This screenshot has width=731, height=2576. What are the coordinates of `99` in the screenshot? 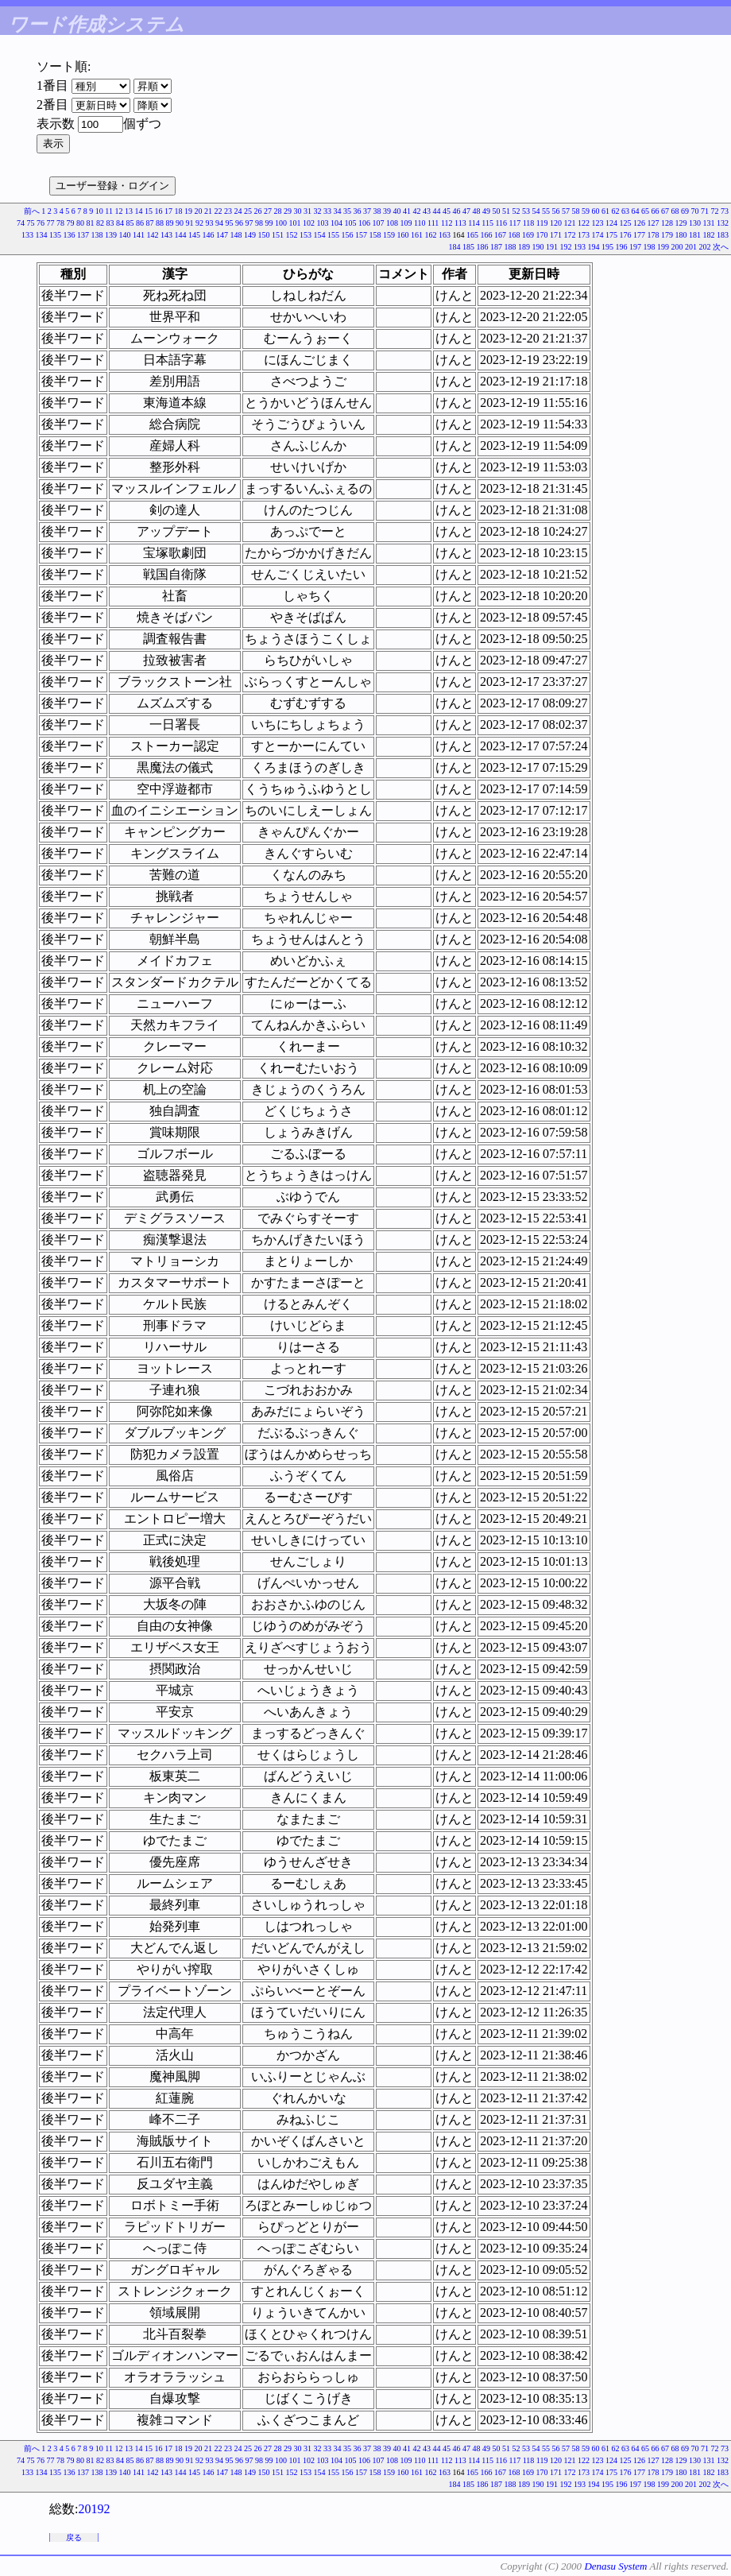 It's located at (269, 223).